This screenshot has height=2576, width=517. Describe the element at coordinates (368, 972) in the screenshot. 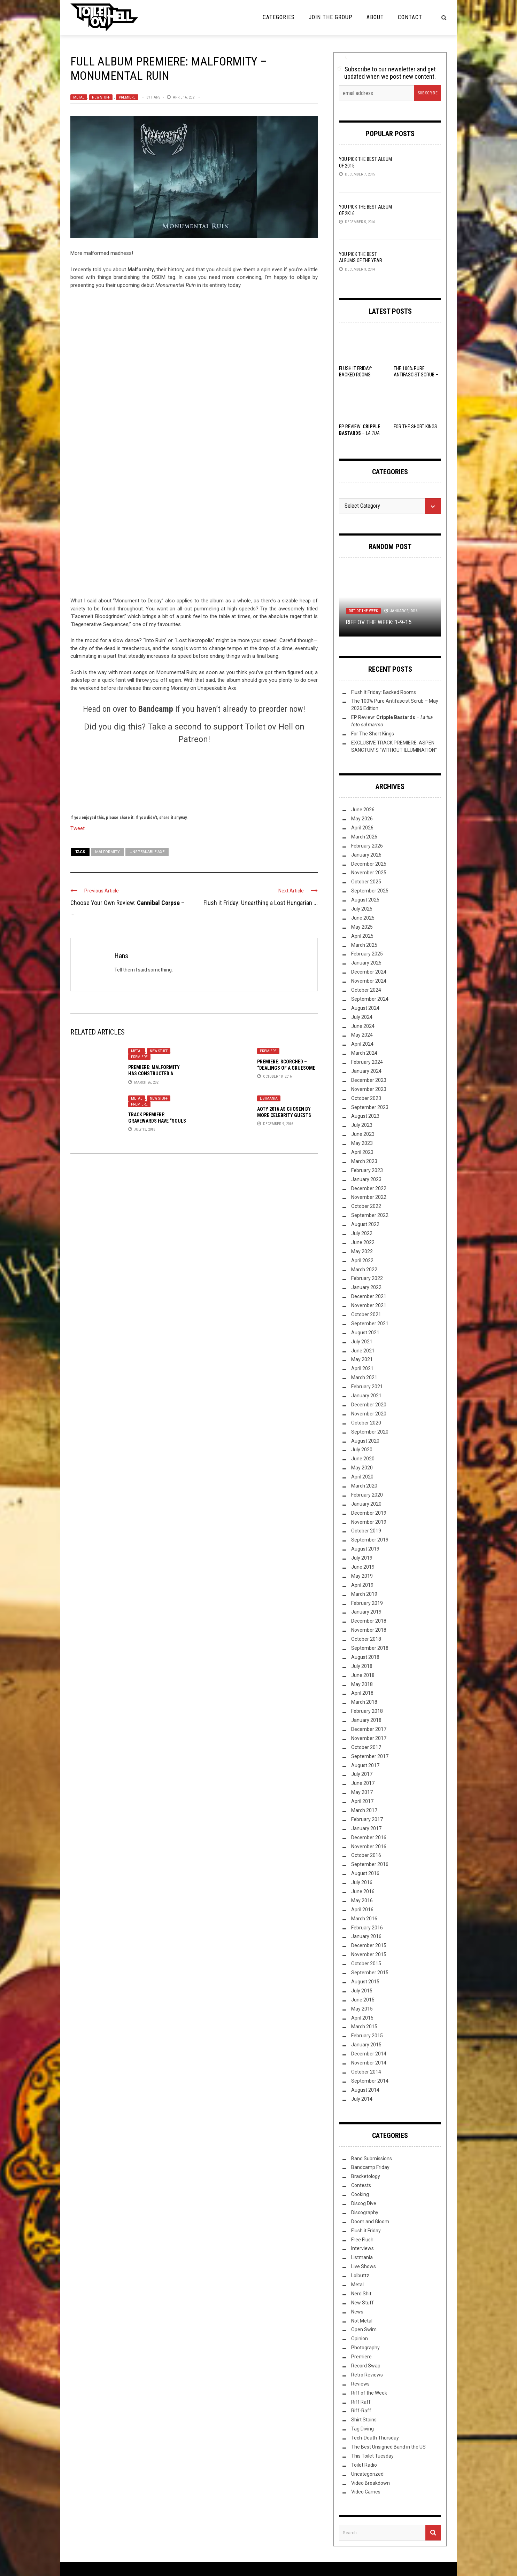

I see `December 2024` at that location.